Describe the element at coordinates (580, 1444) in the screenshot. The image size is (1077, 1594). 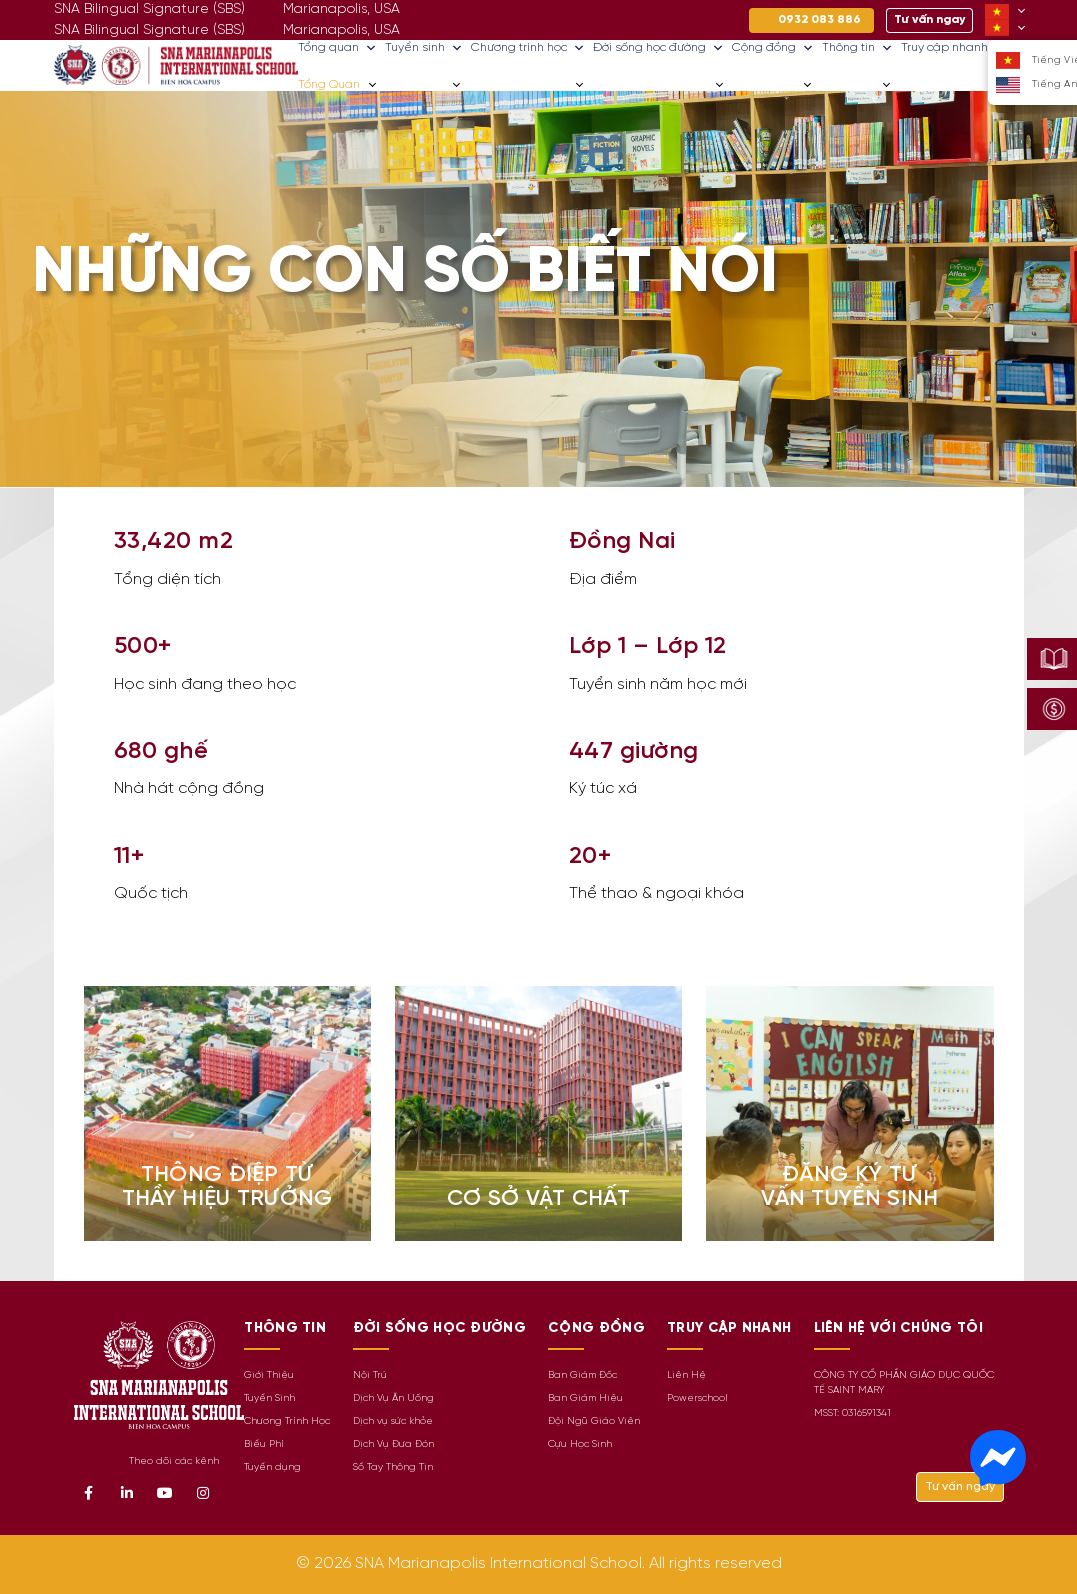
I see `Cựu Học Sinh` at that location.